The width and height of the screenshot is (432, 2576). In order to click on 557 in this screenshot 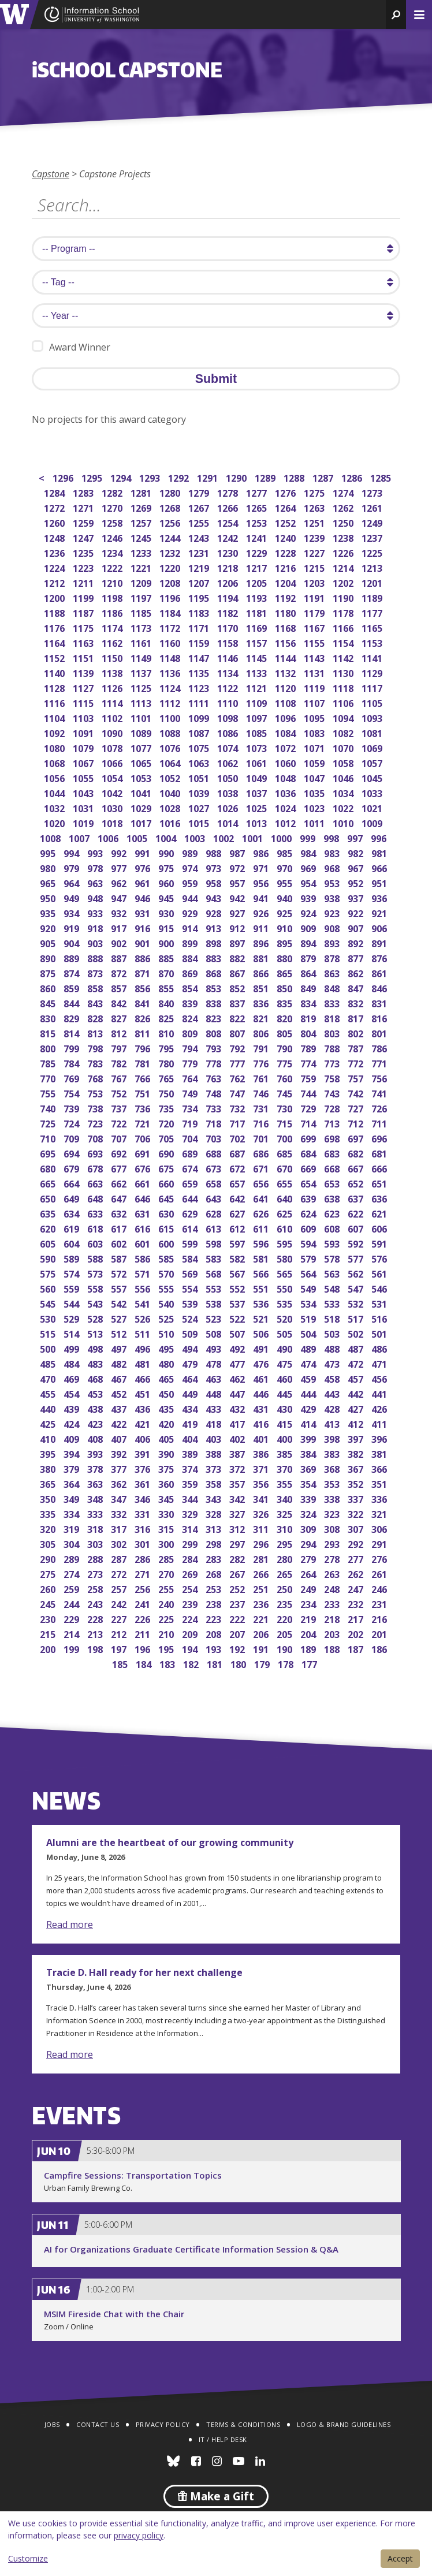, I will do `click(119, 1288)`.